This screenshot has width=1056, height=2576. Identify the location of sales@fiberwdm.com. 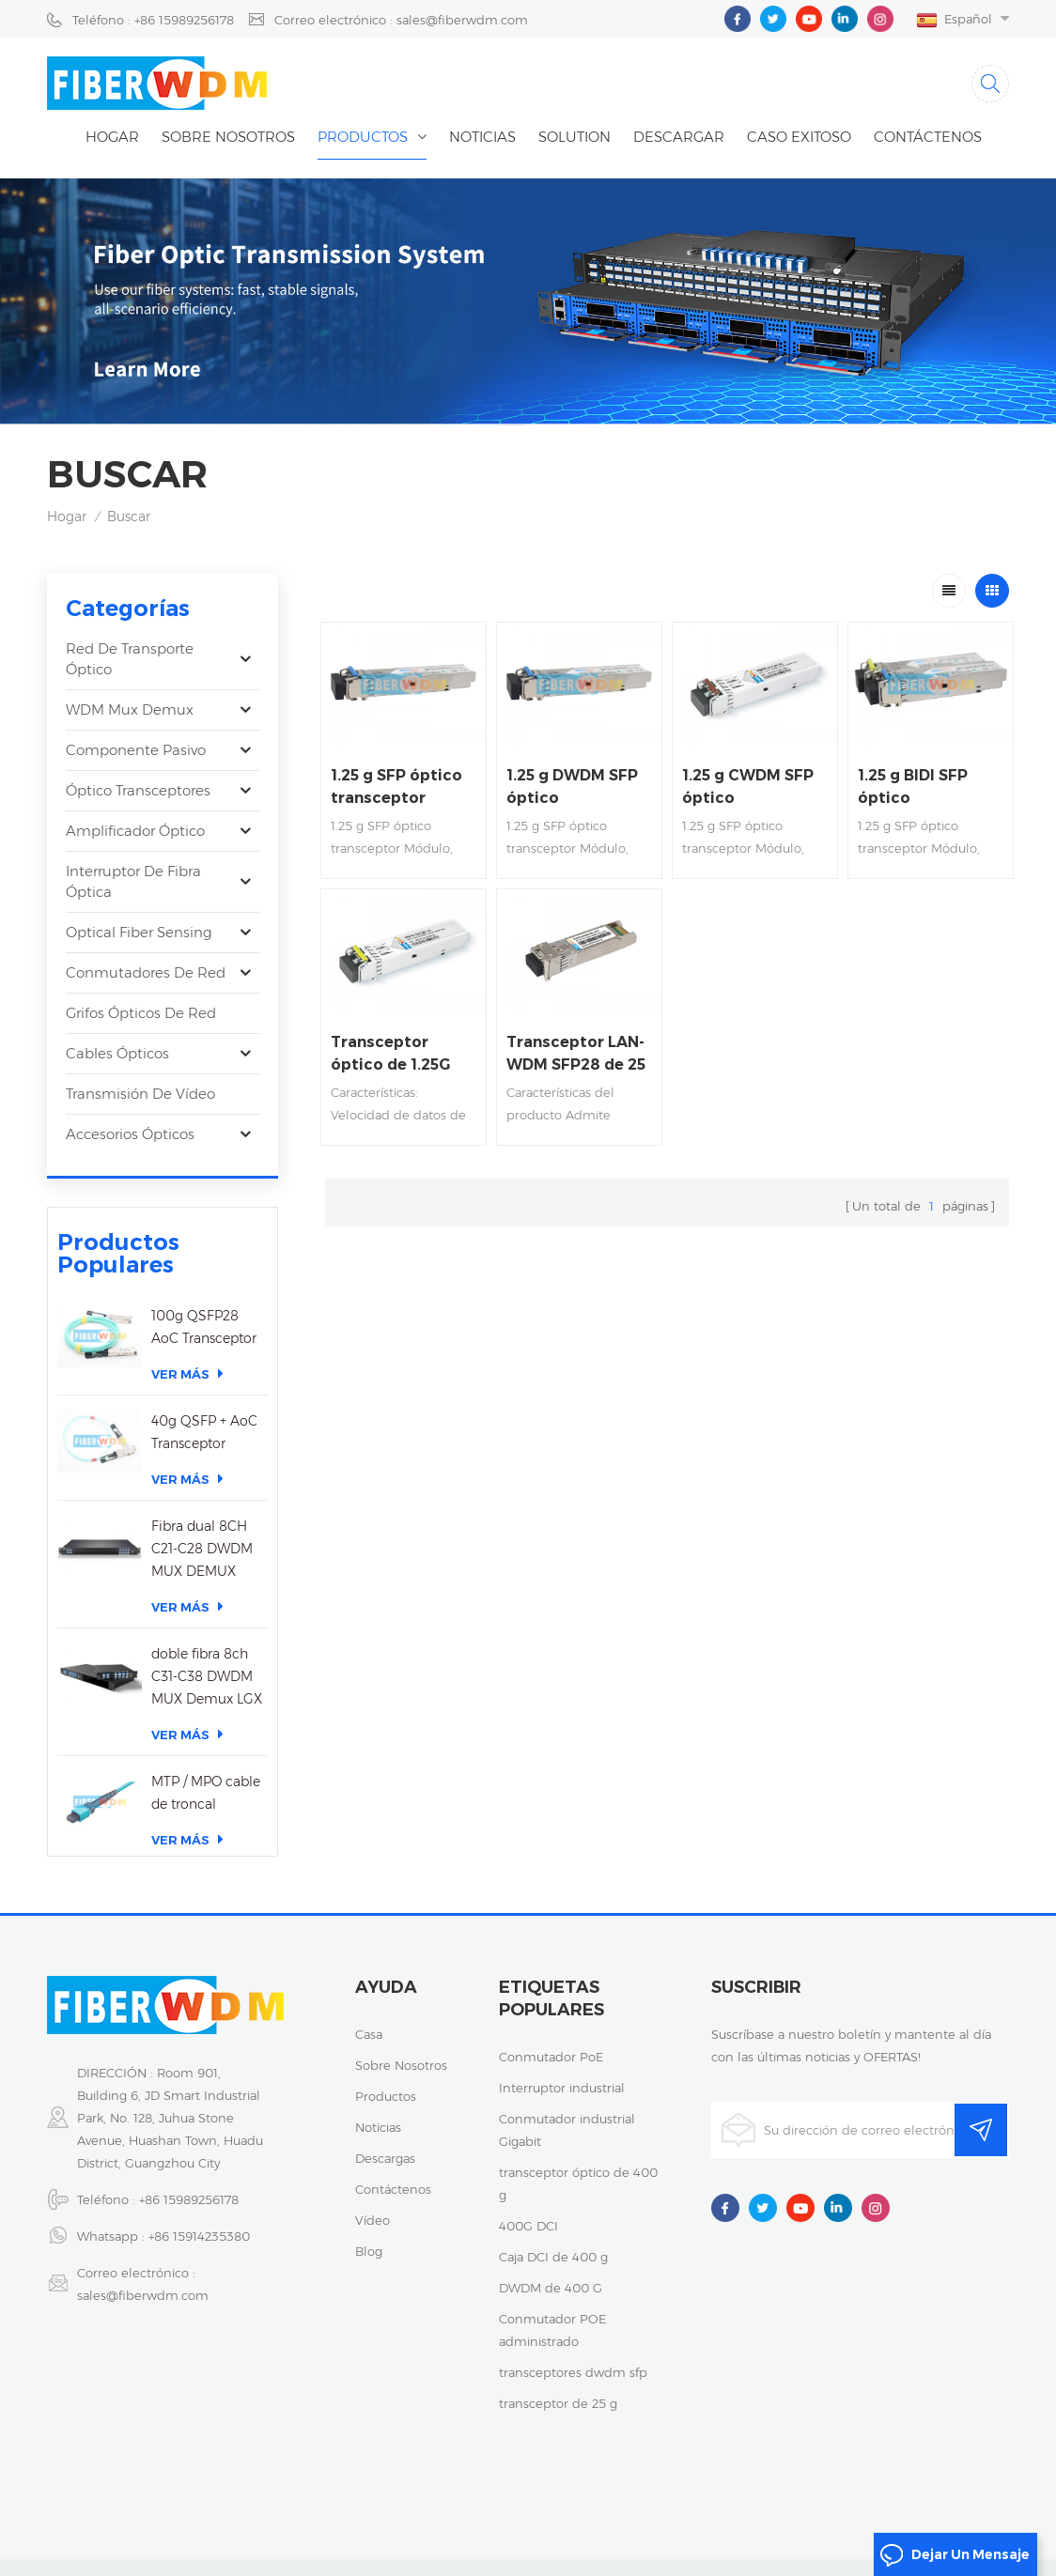
(143, 2291).